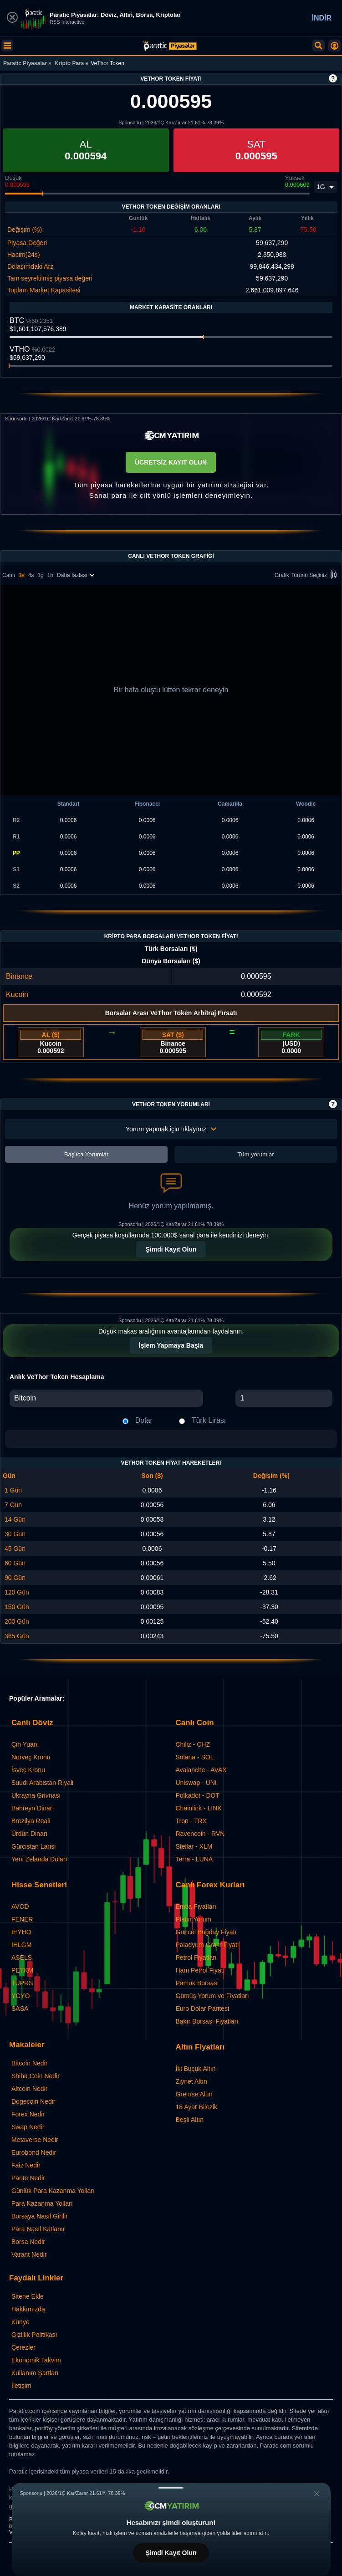  Describe the element at coordinates (197, 2107) in the screenshot. I see `18 Ayar Bilezik` at that location.